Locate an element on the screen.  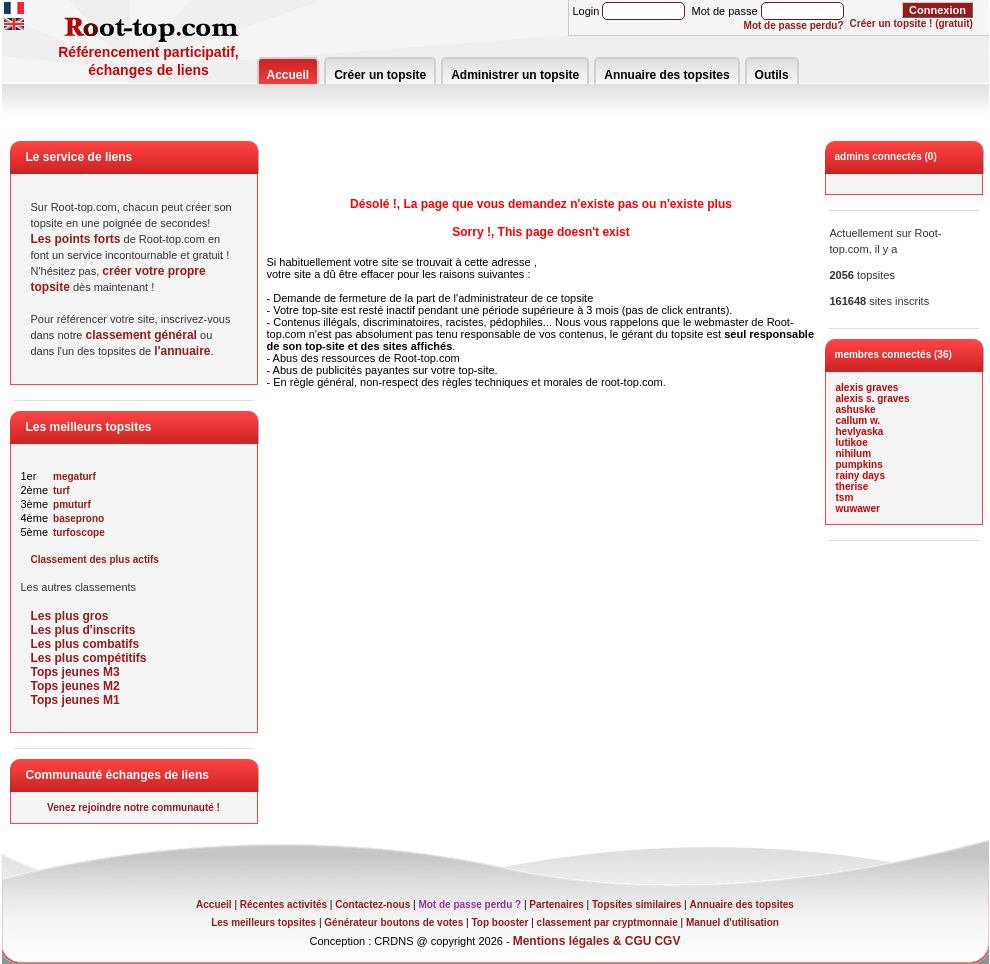
wuwawer is located at coordinates (858, 508).